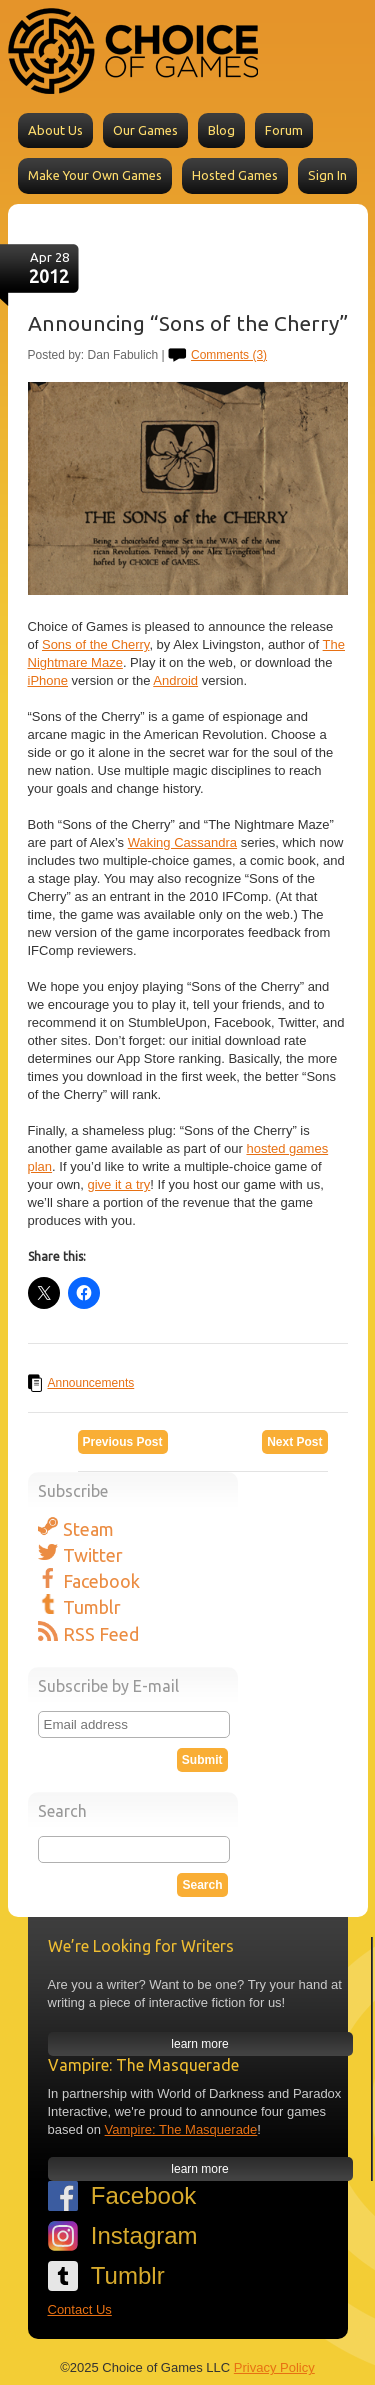  Describe the element at coordinates (118, 1184) in the screenshot. I see `give it a try` at that location.